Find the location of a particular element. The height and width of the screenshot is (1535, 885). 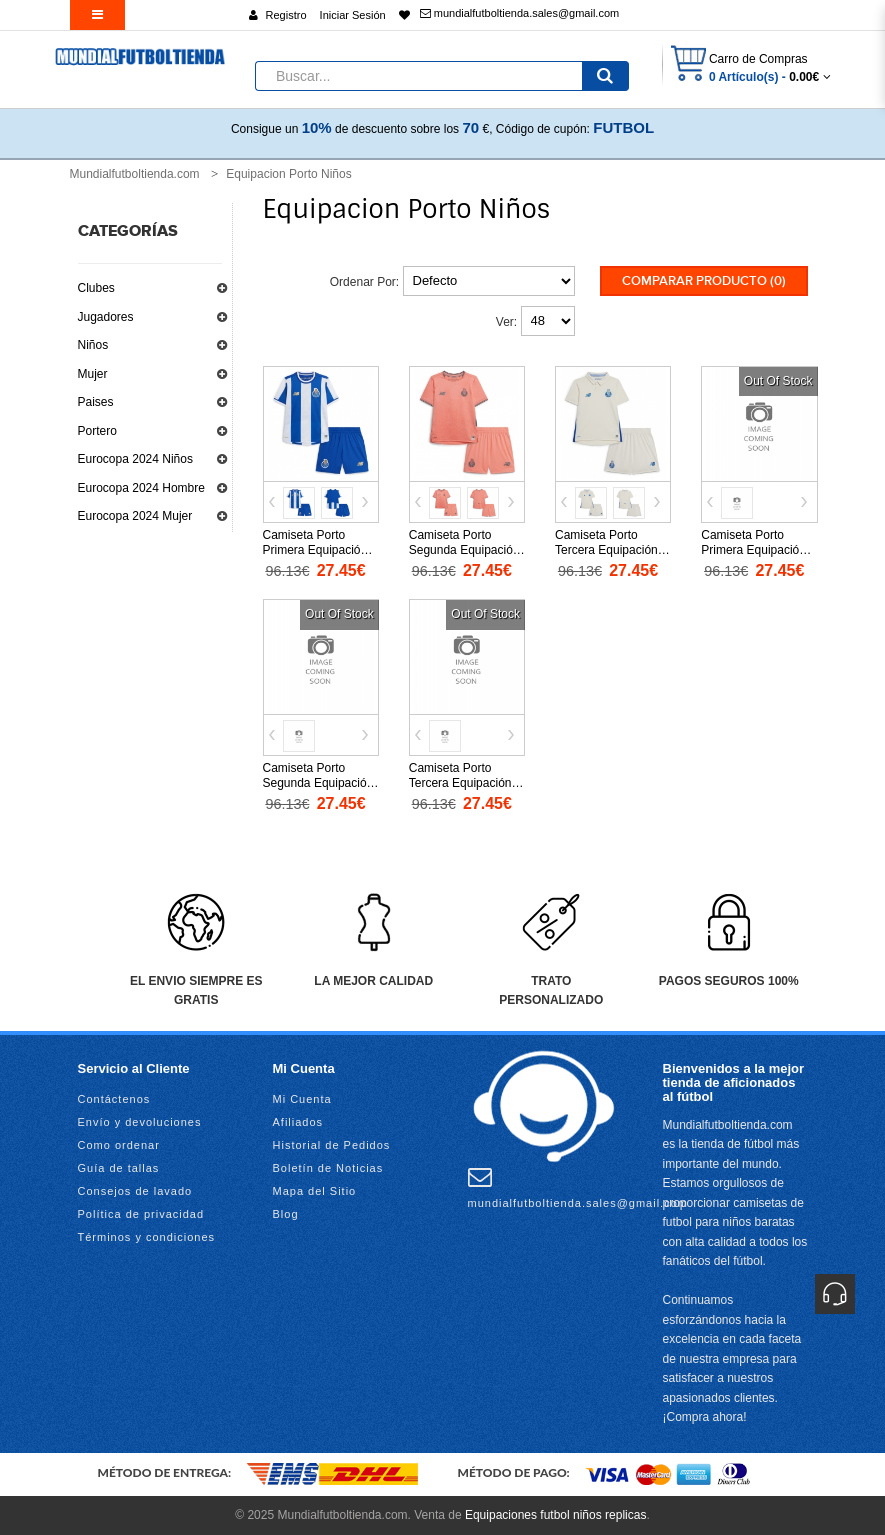

Mujer is located at coordinates (93, 374).